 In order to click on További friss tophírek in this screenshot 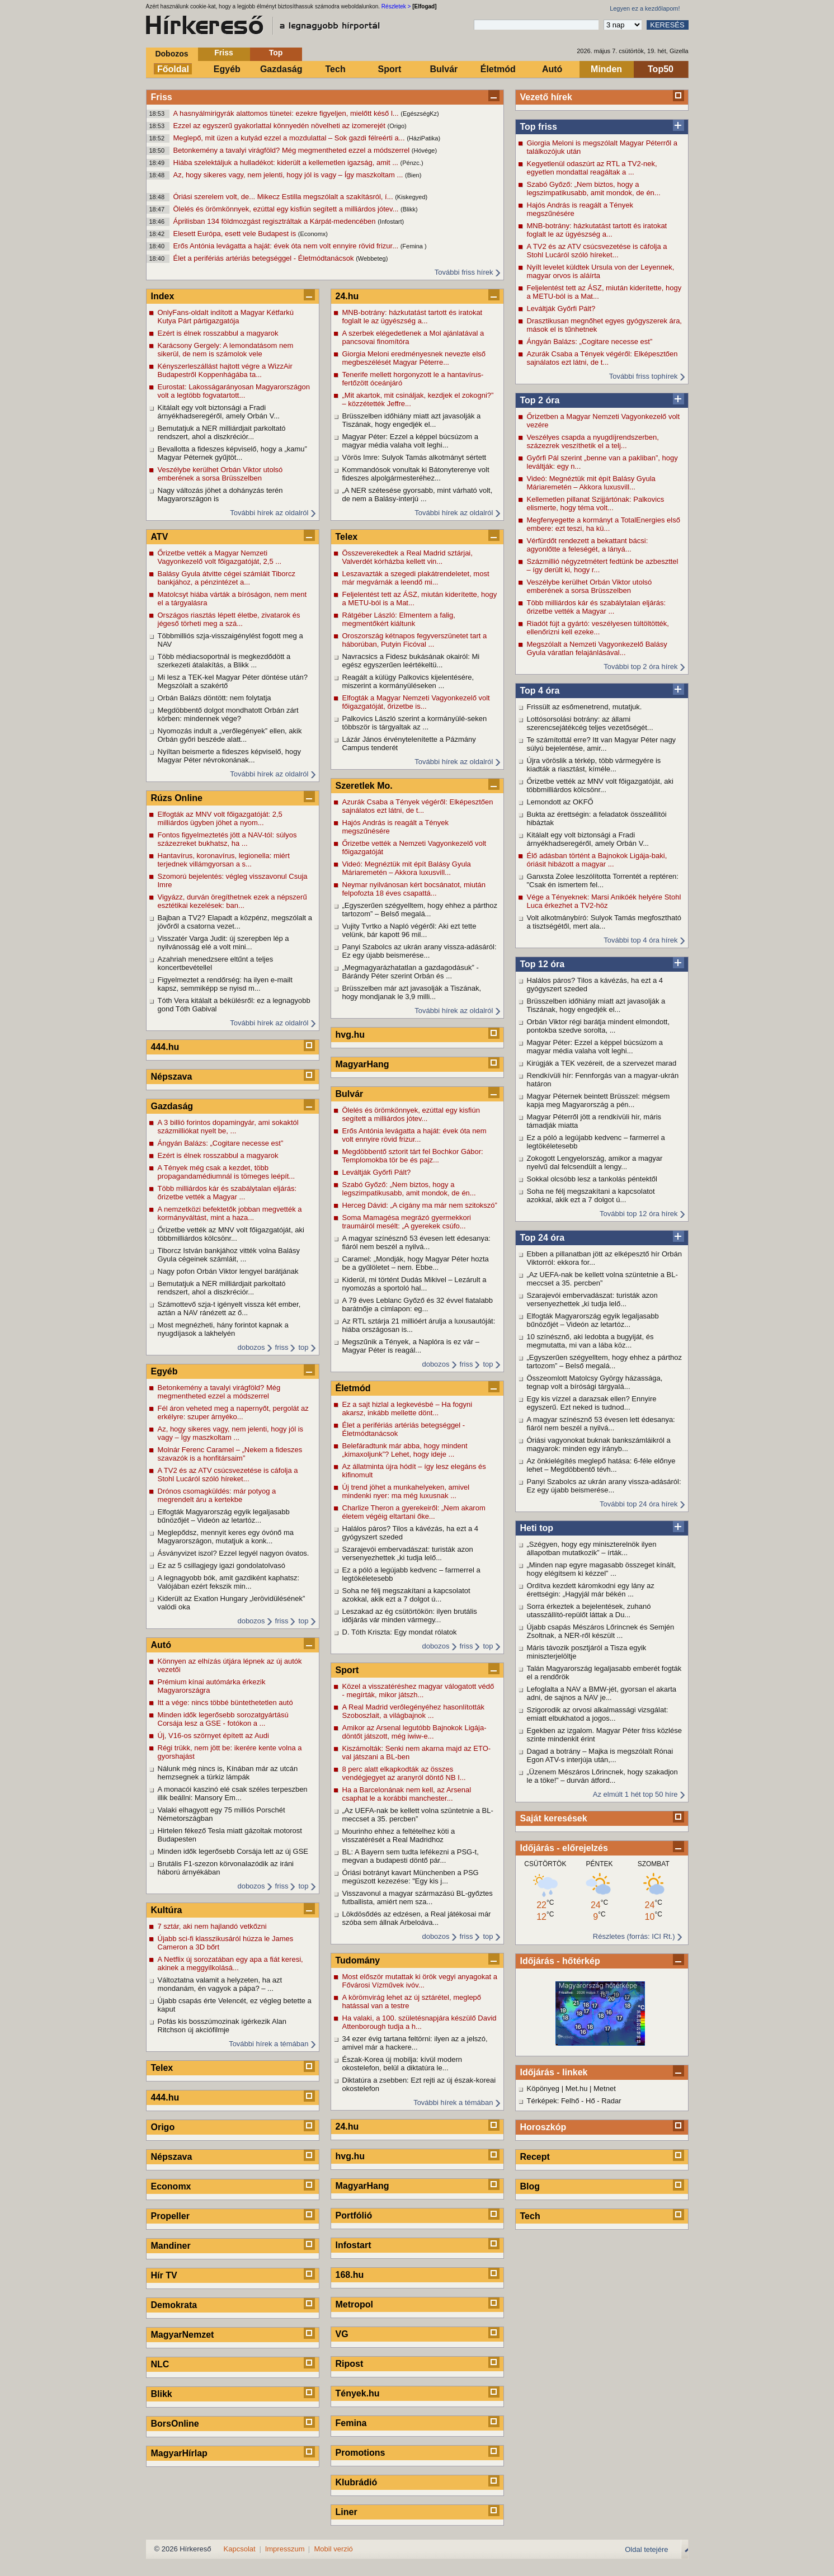, I will do `click(643, 376)`.